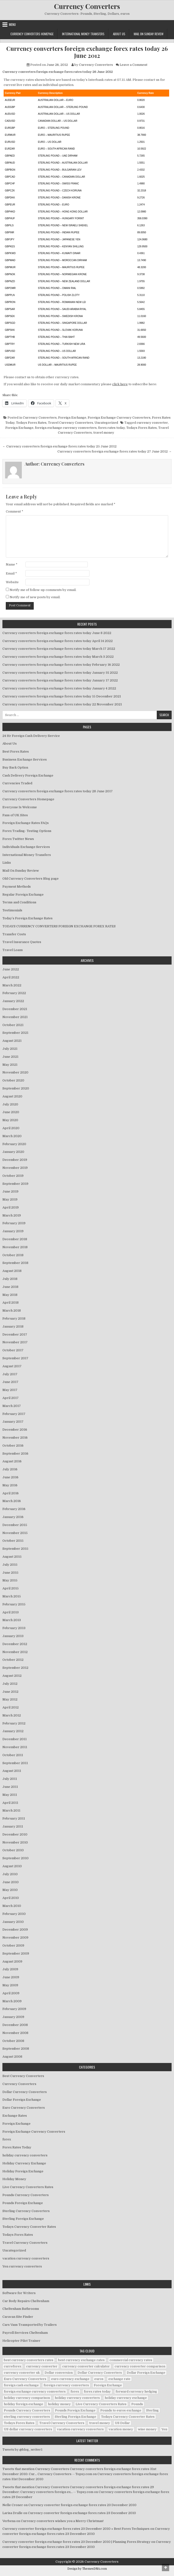  Describe the element at coordinates (15, 1088) in the screenshot. I see `September 2020` at that location.